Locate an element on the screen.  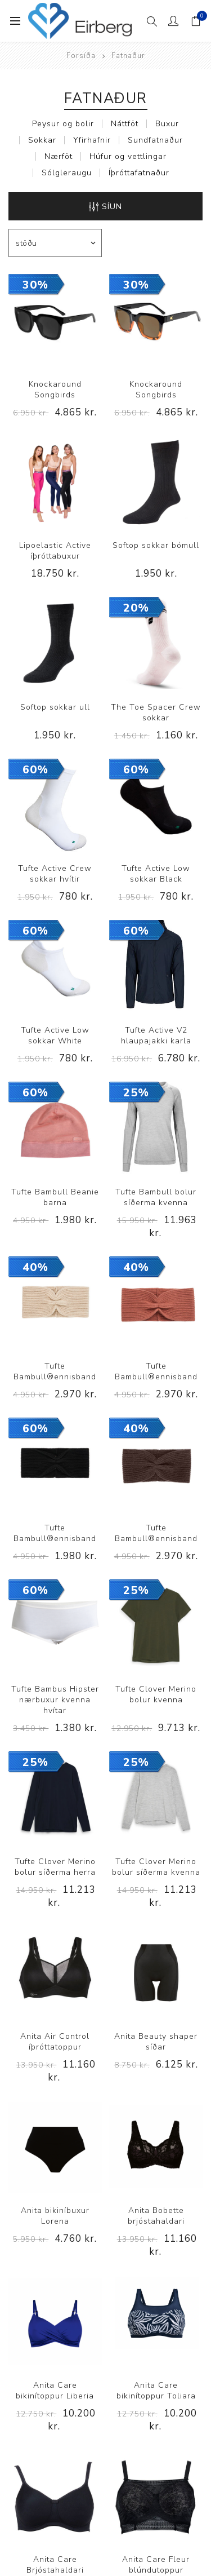
Anita Beauty shaper síðar is located at coordinates (155, 2041).